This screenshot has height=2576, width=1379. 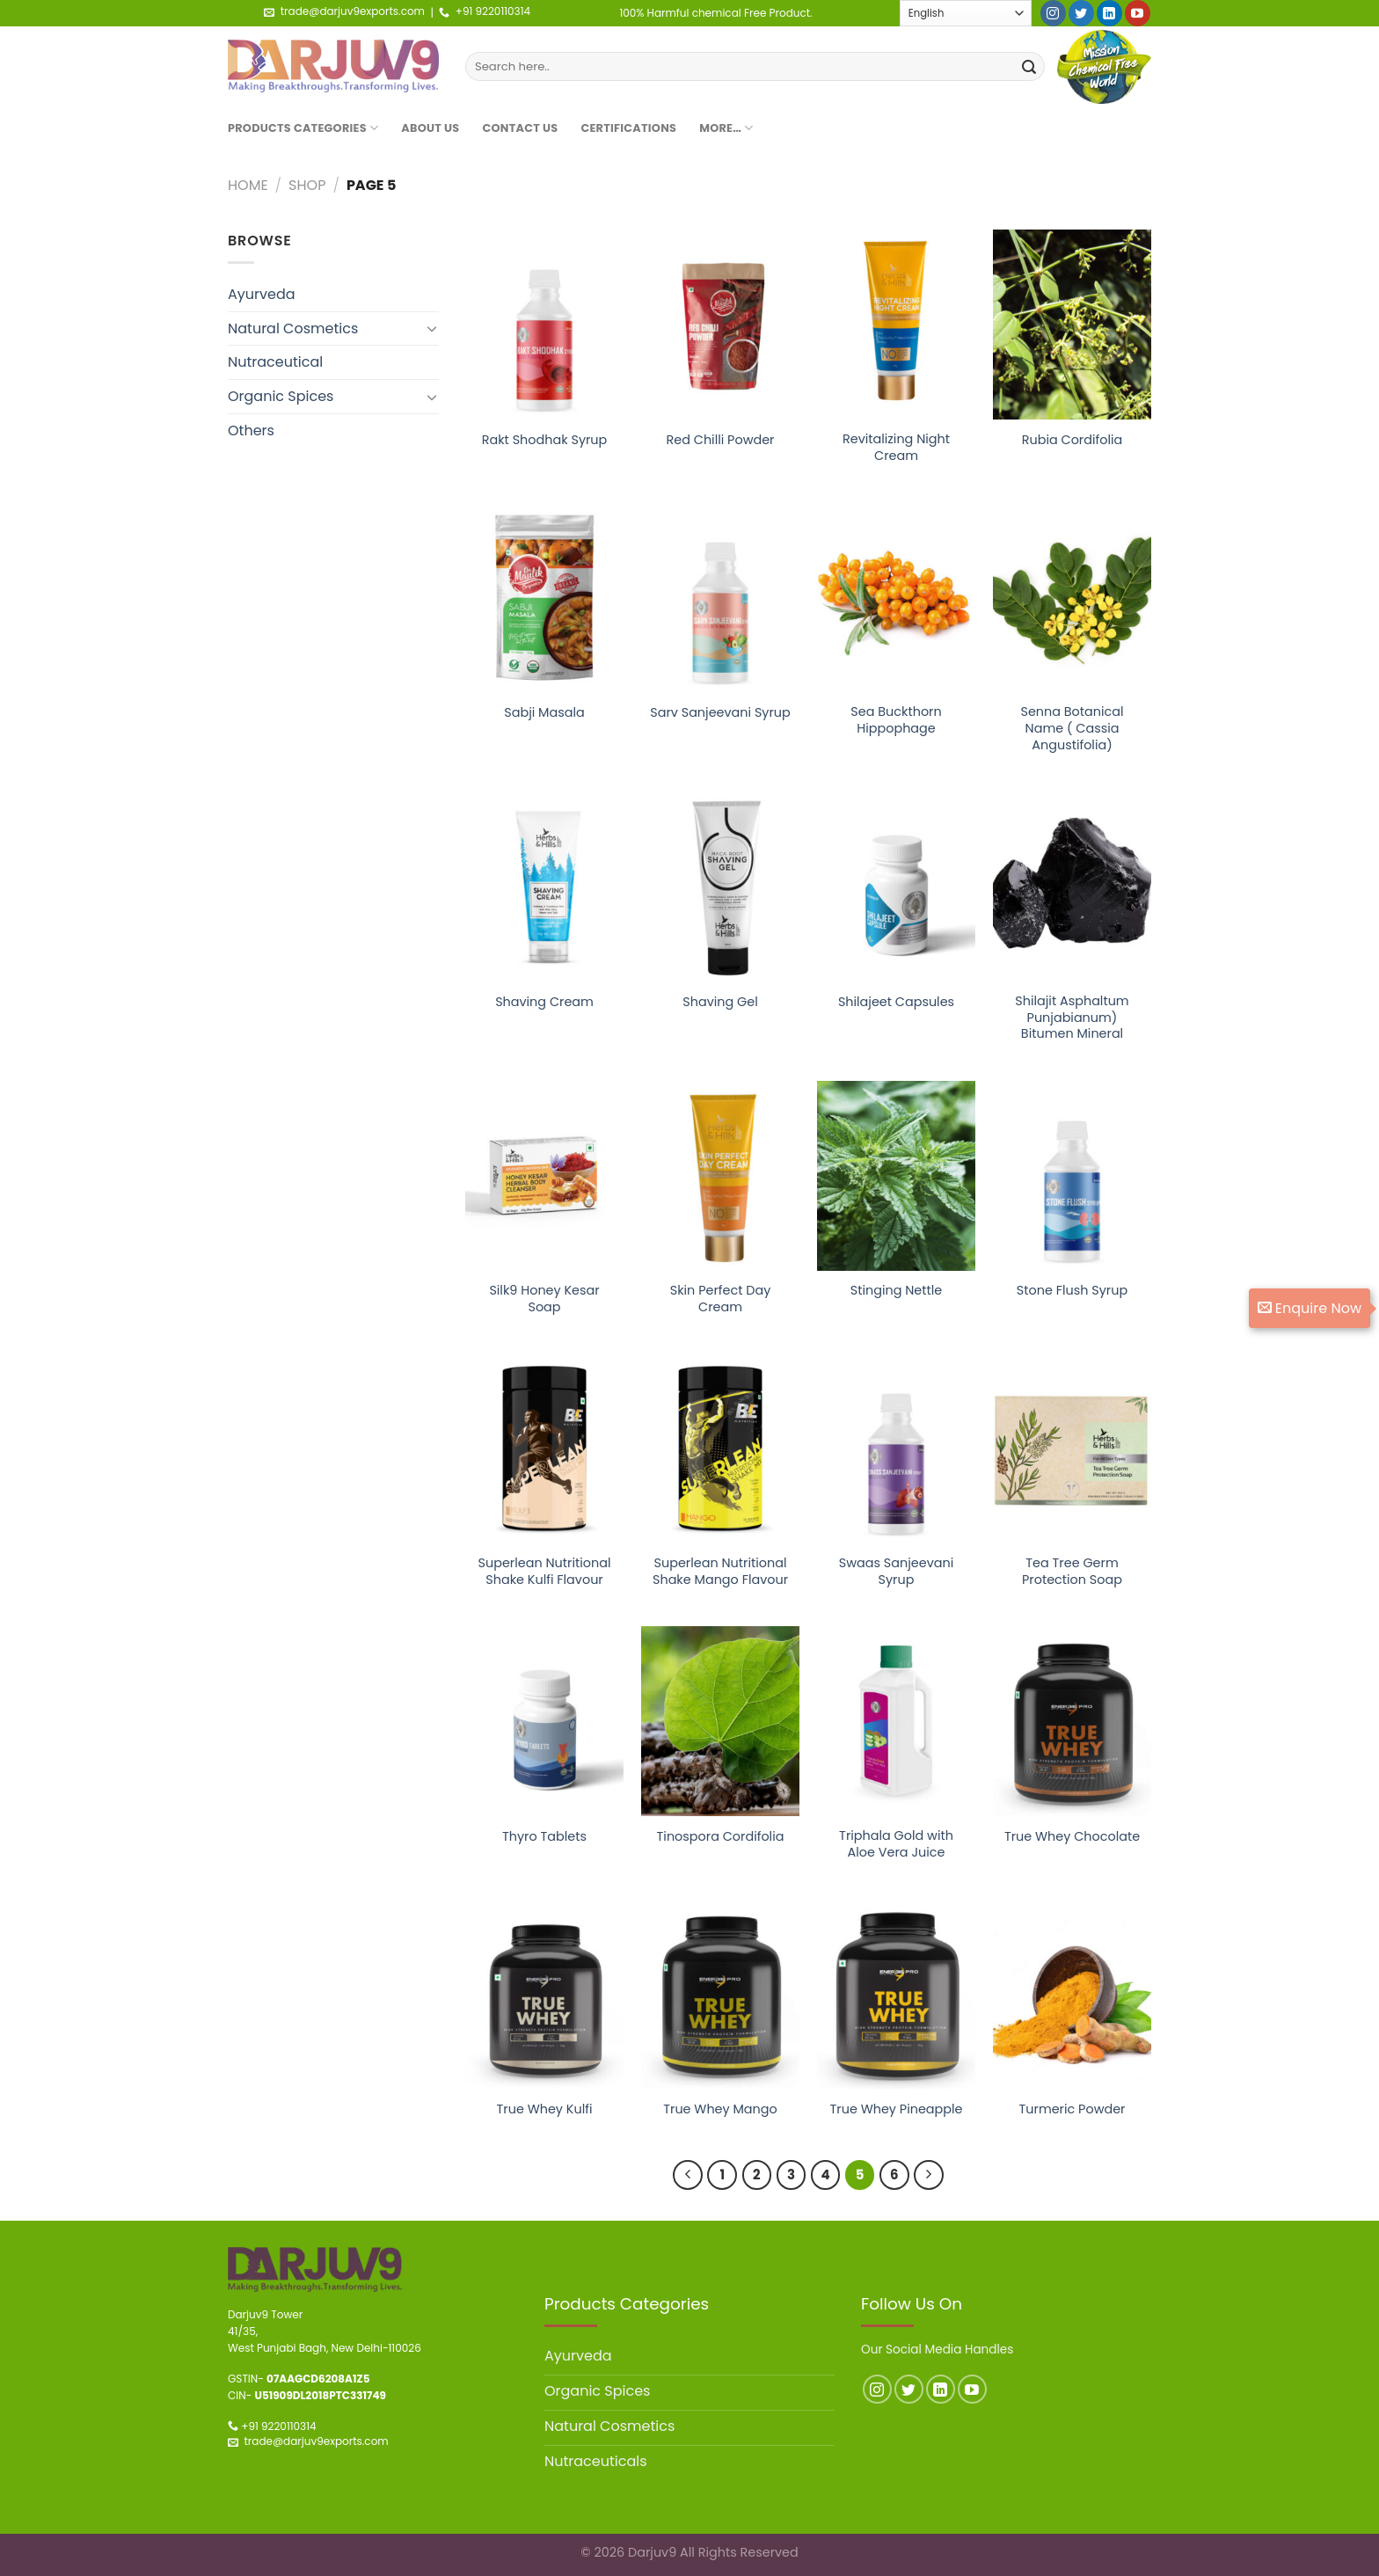 I want to click on About Us, so click(x=430, y=127).